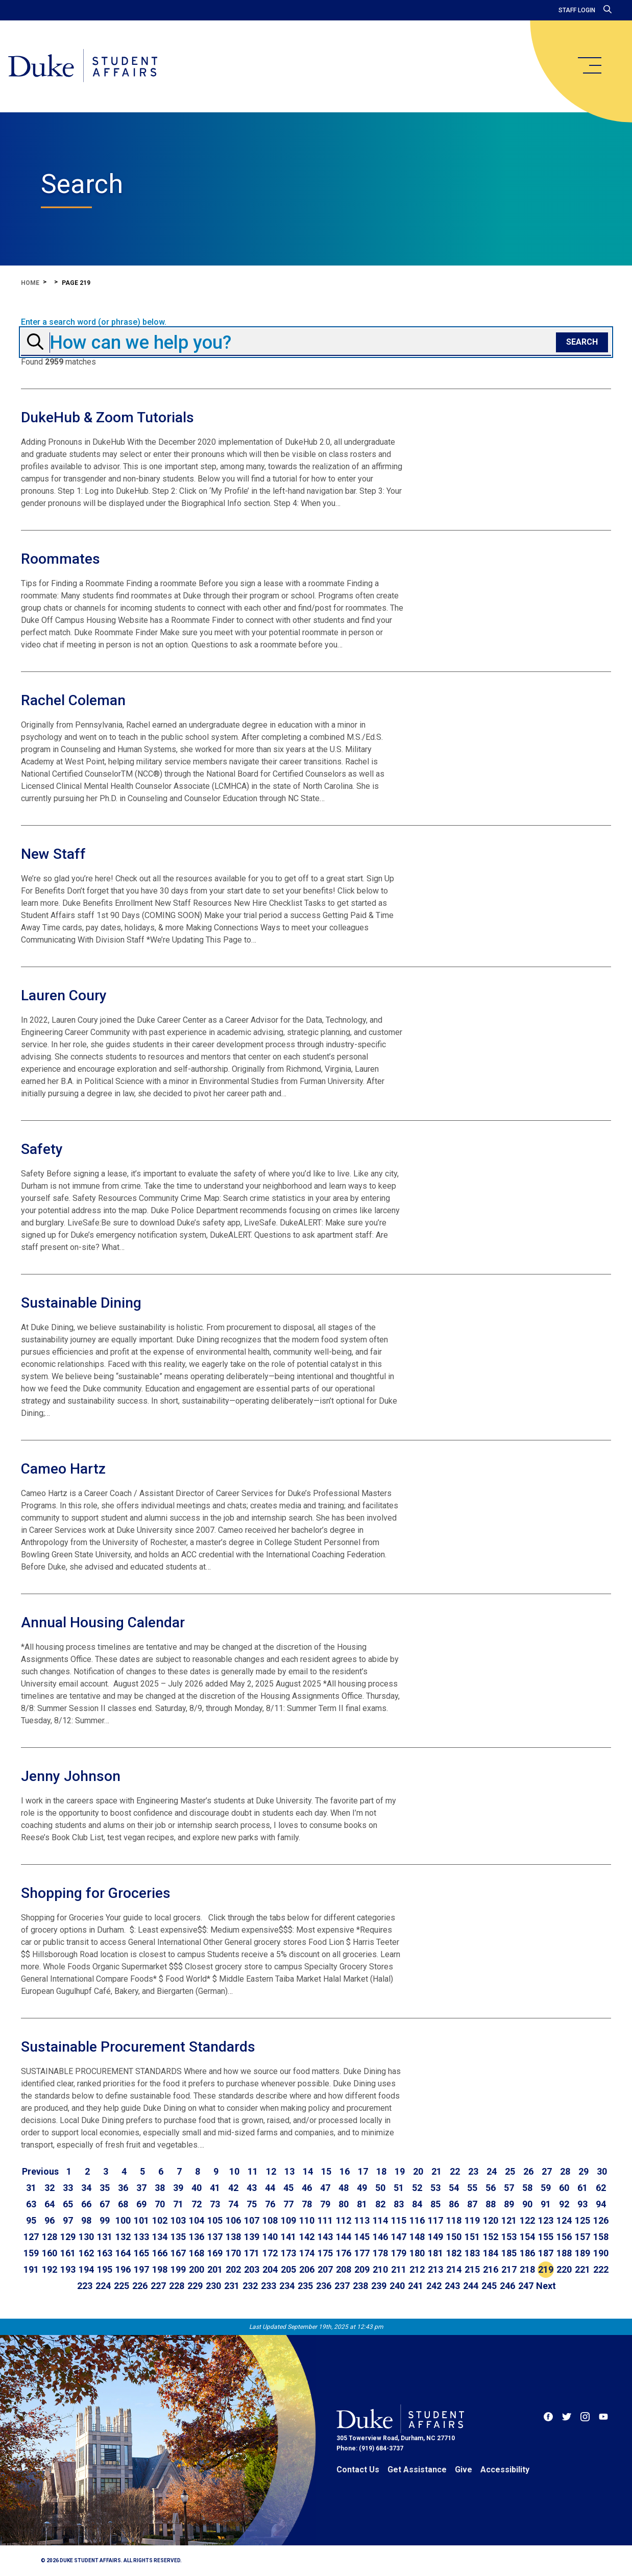 The image size is (632, 2576). Describe the element at coordinates (196, 2220) in the screenshot. I see `104` at that location.